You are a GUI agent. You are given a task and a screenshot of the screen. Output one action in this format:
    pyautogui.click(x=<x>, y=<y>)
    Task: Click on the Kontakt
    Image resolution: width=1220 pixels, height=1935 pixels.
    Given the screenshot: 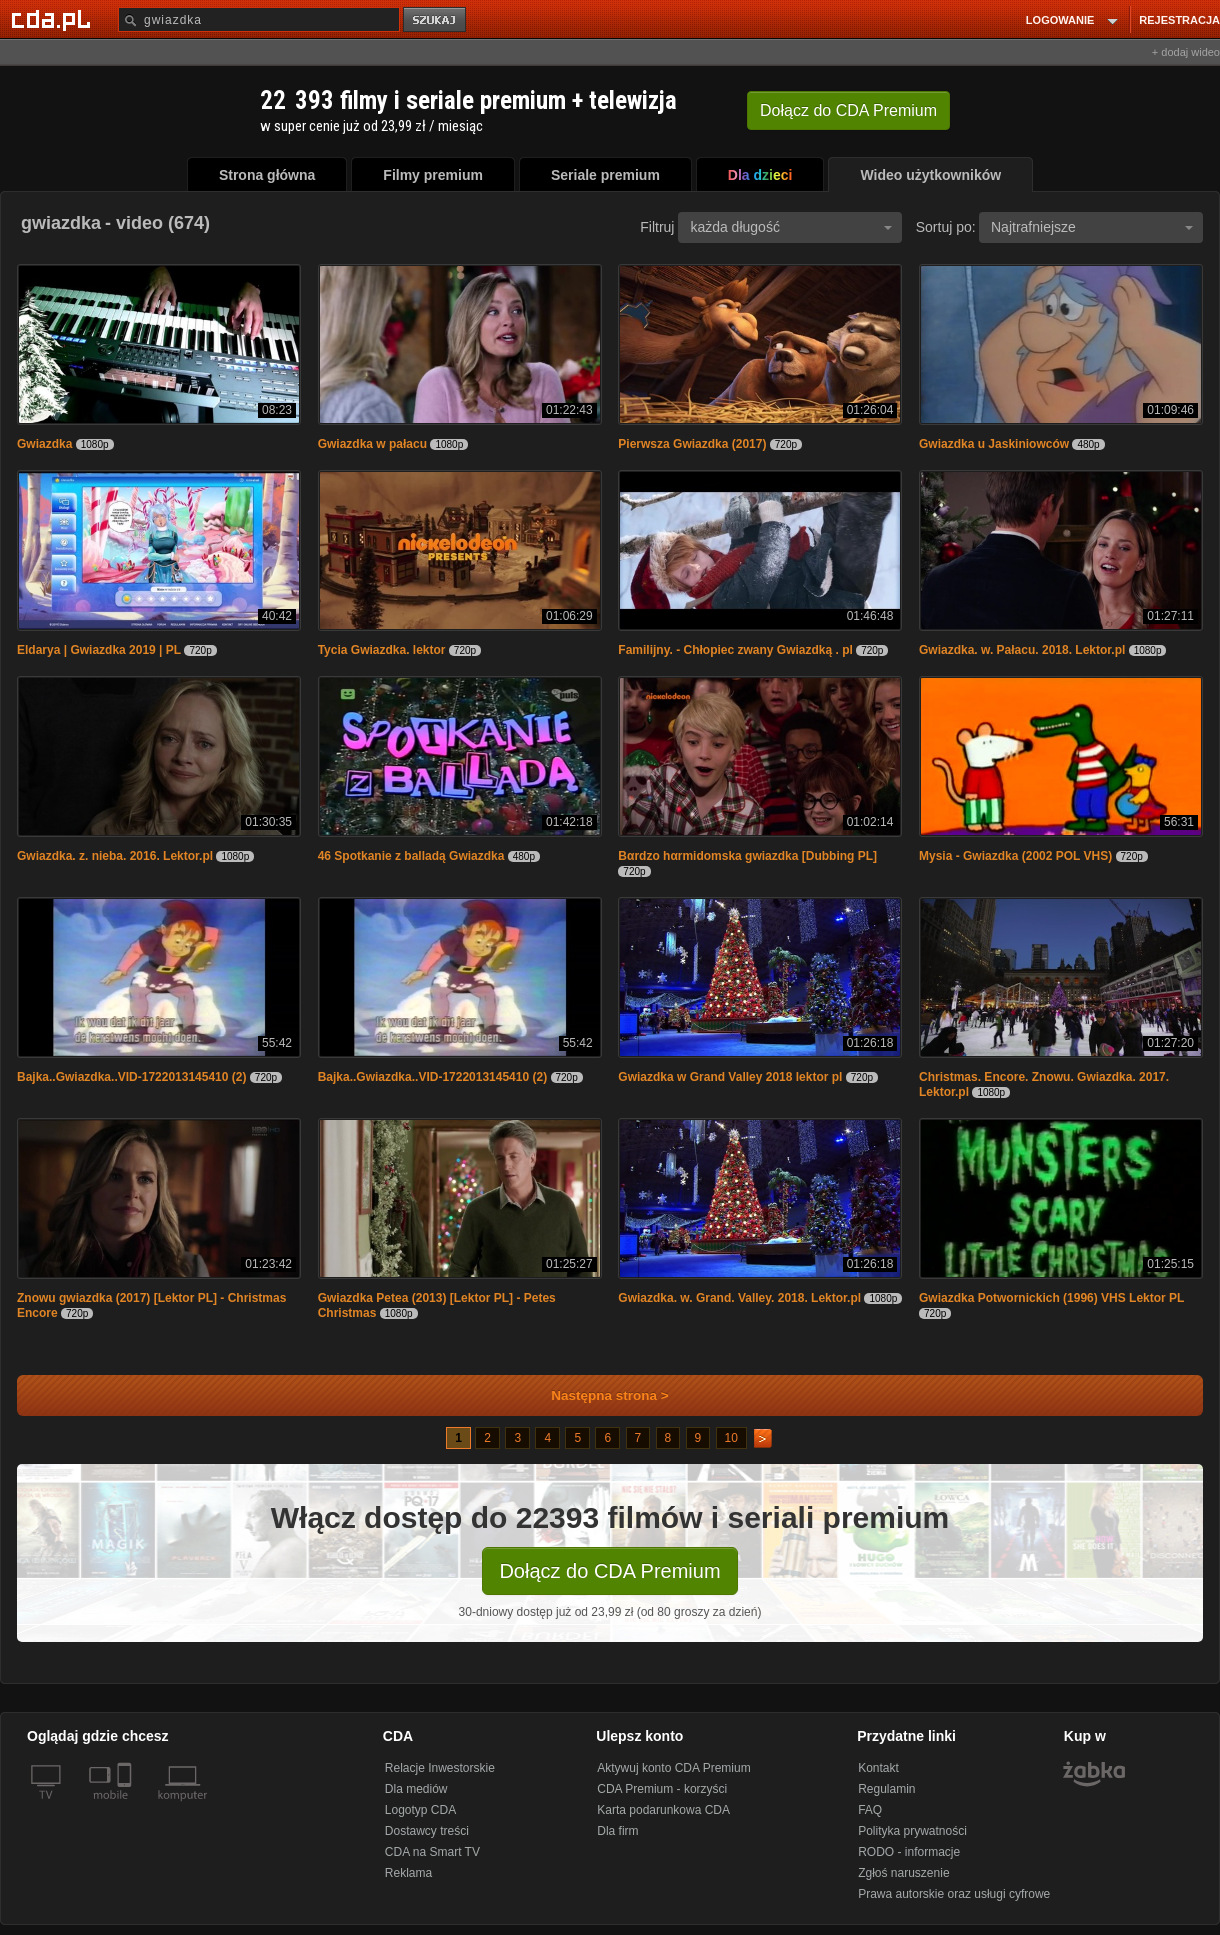 What is the action you would take?
    pyautogui.click(x=878, y=1768)
    